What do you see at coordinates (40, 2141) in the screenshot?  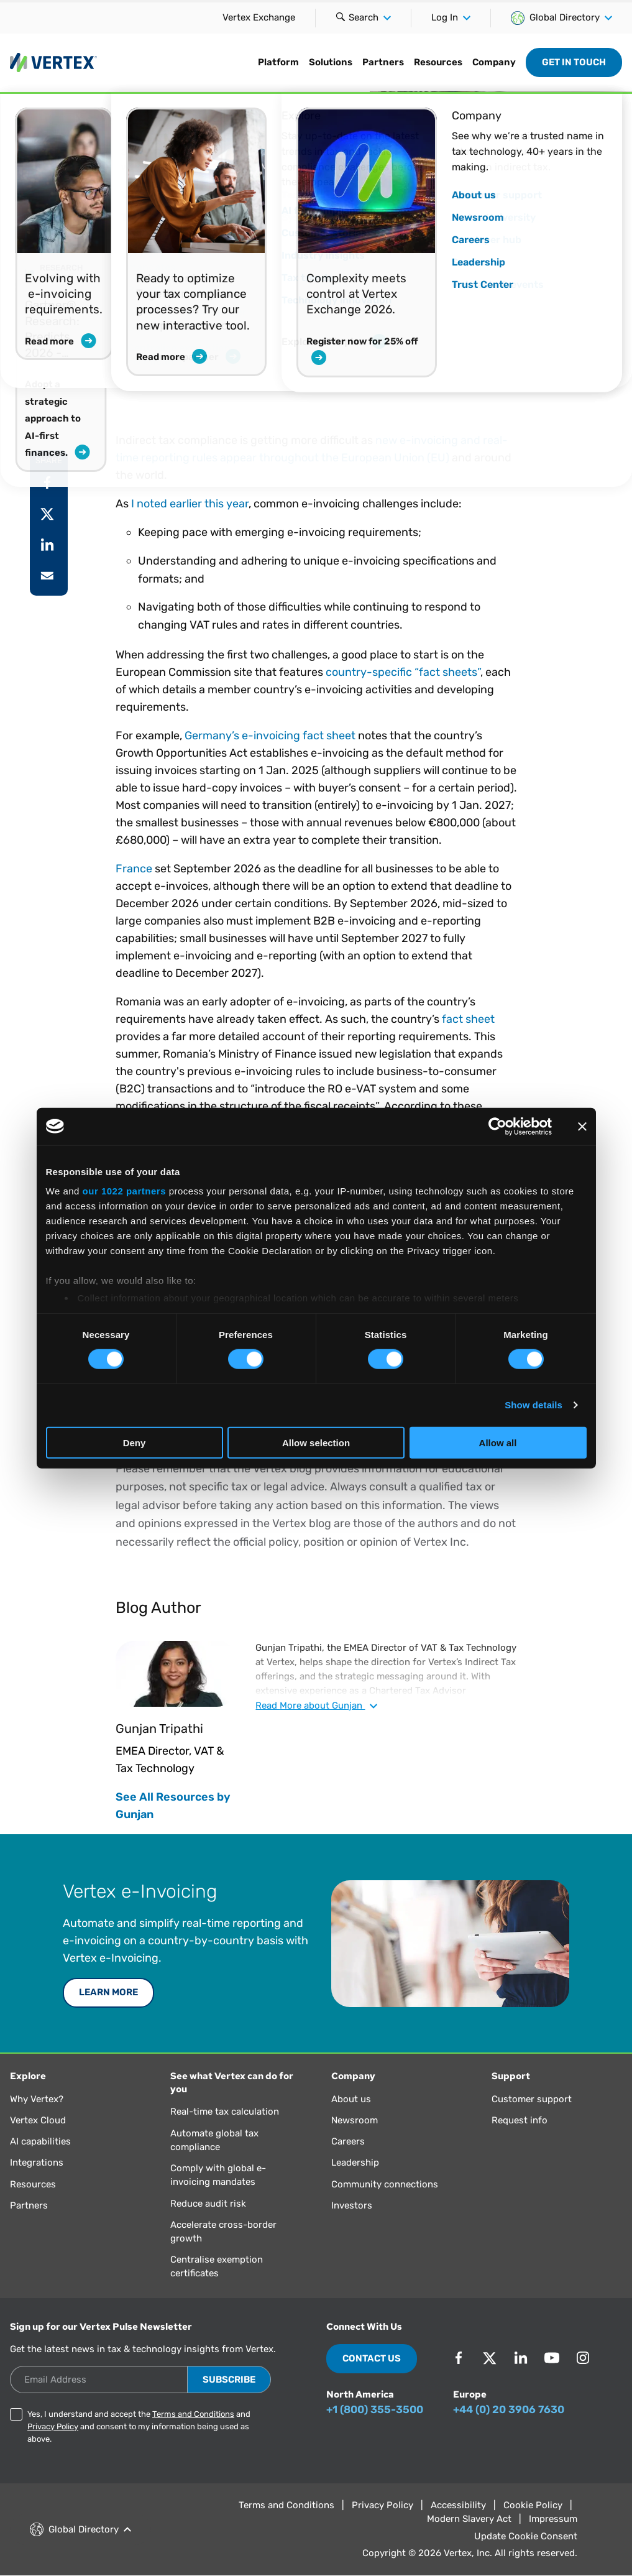 I see `AI capabilities` at bounding box center [40, 2141].